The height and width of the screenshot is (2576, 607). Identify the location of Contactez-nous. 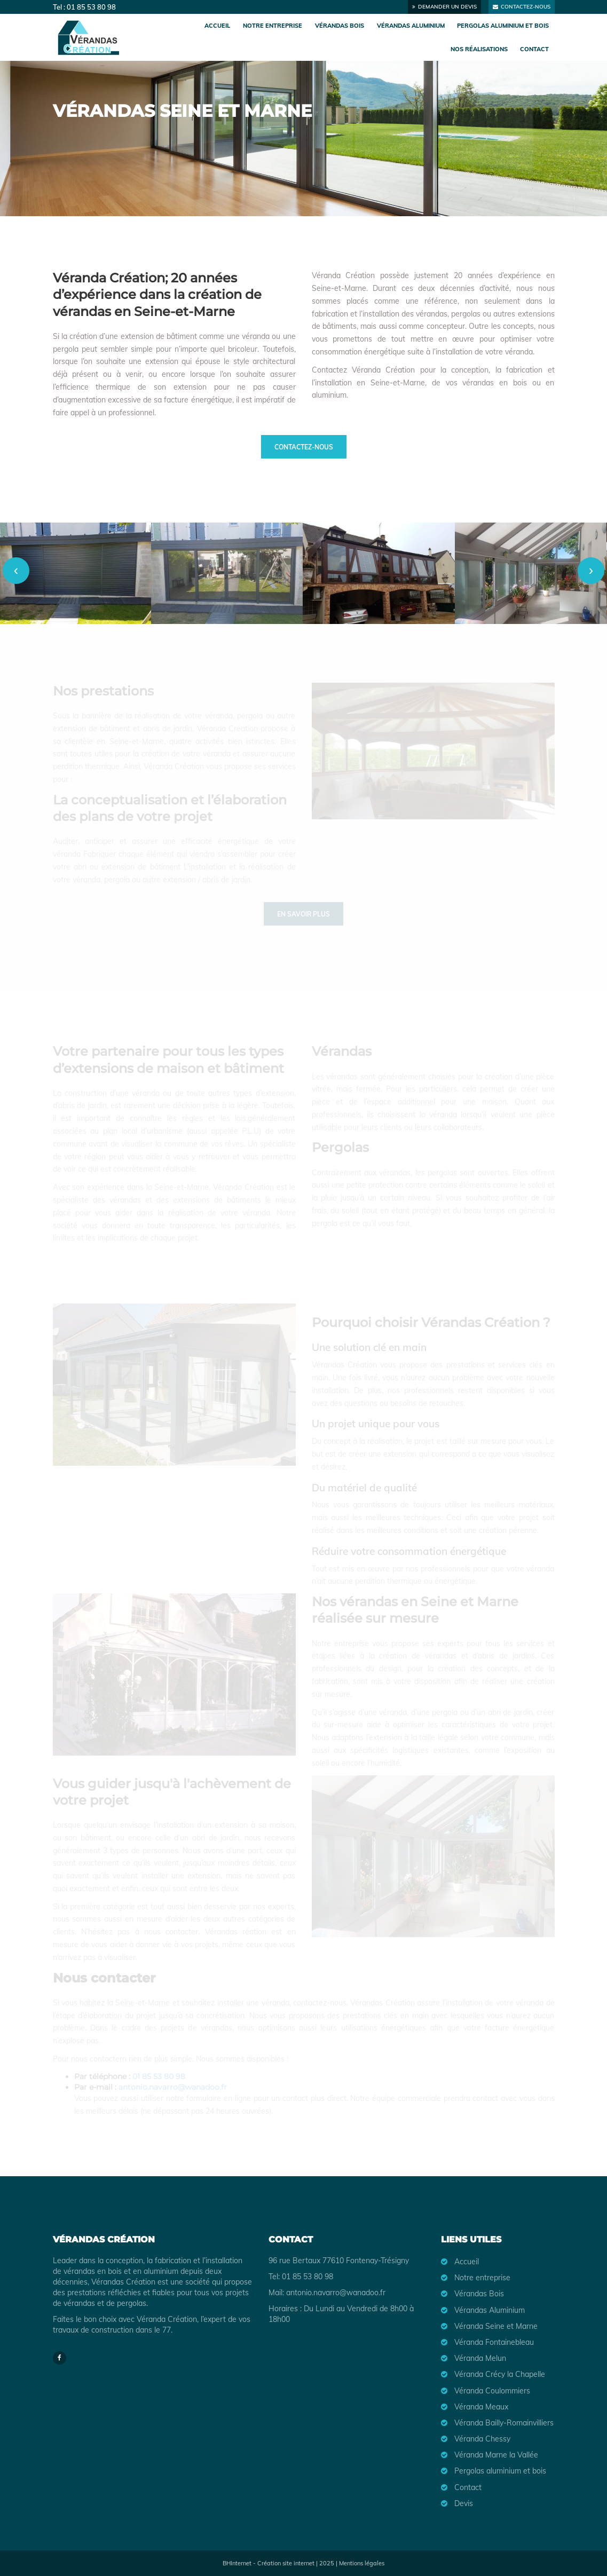
(521, 6).